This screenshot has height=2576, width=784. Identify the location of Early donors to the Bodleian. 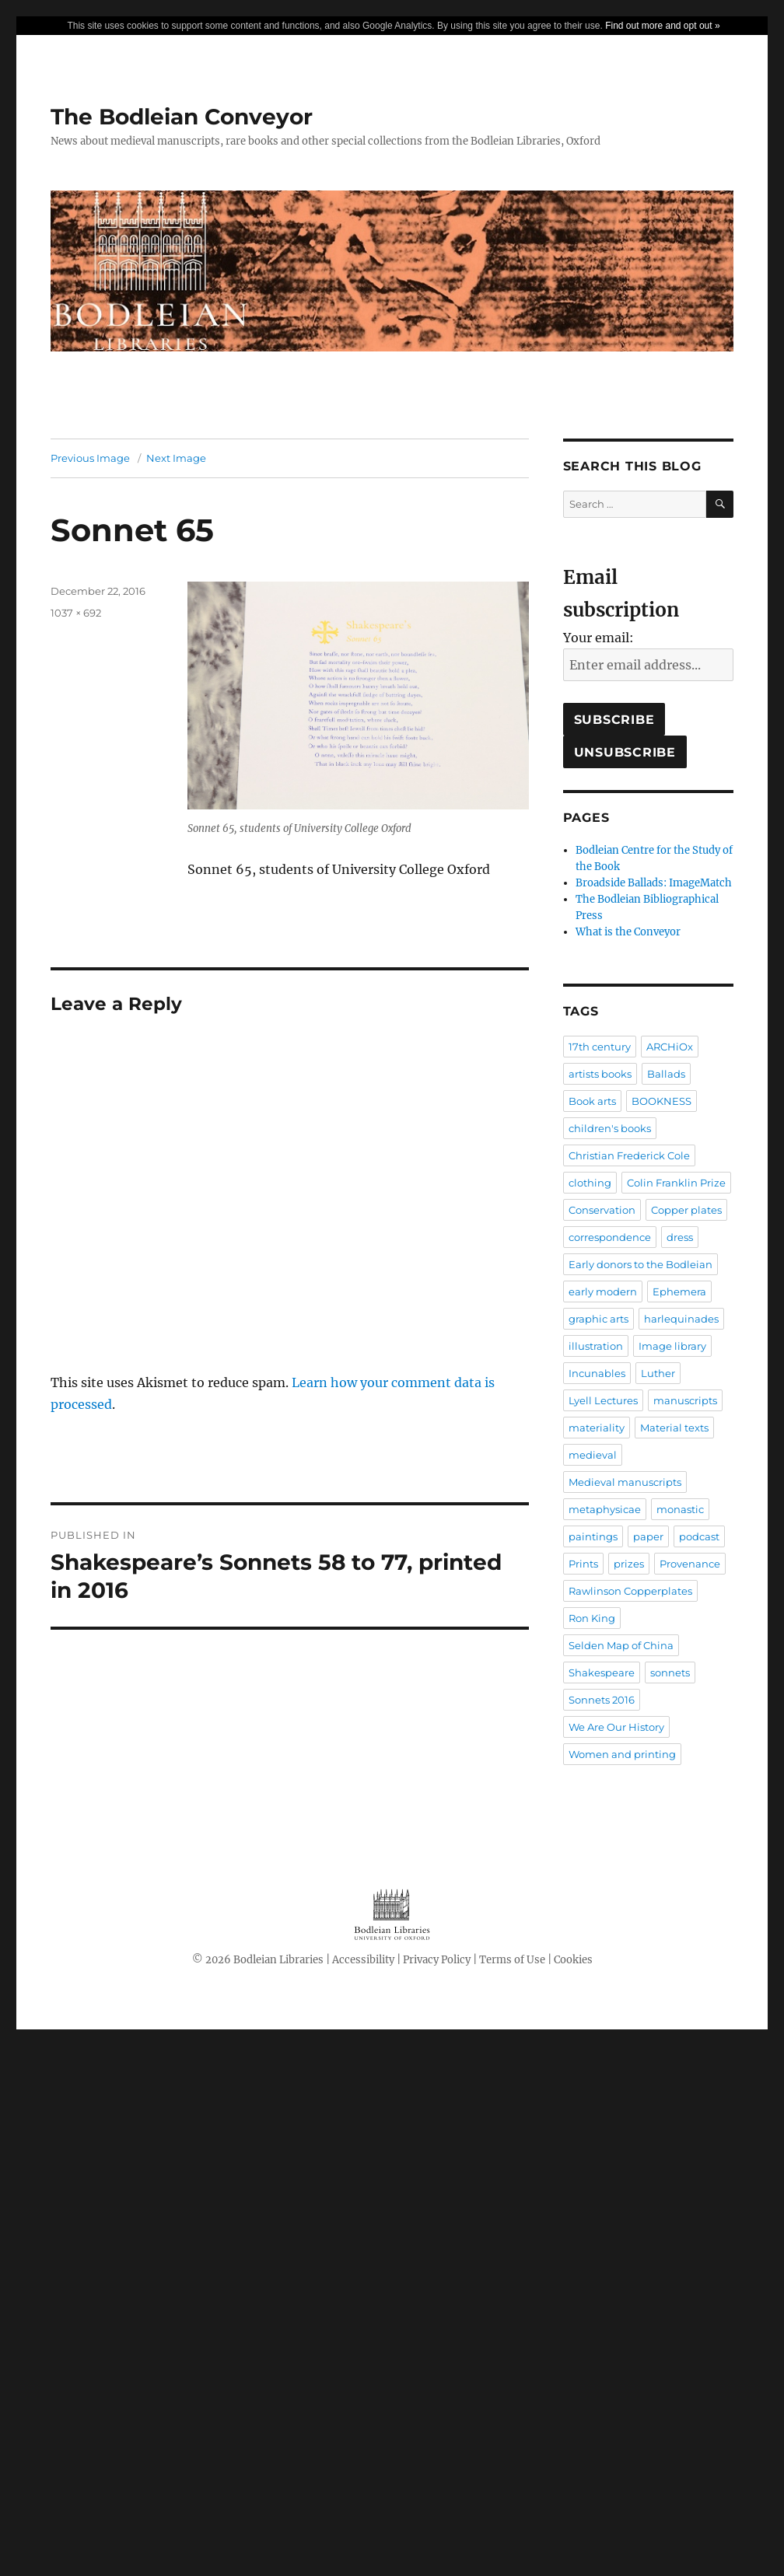
(640, 1264).